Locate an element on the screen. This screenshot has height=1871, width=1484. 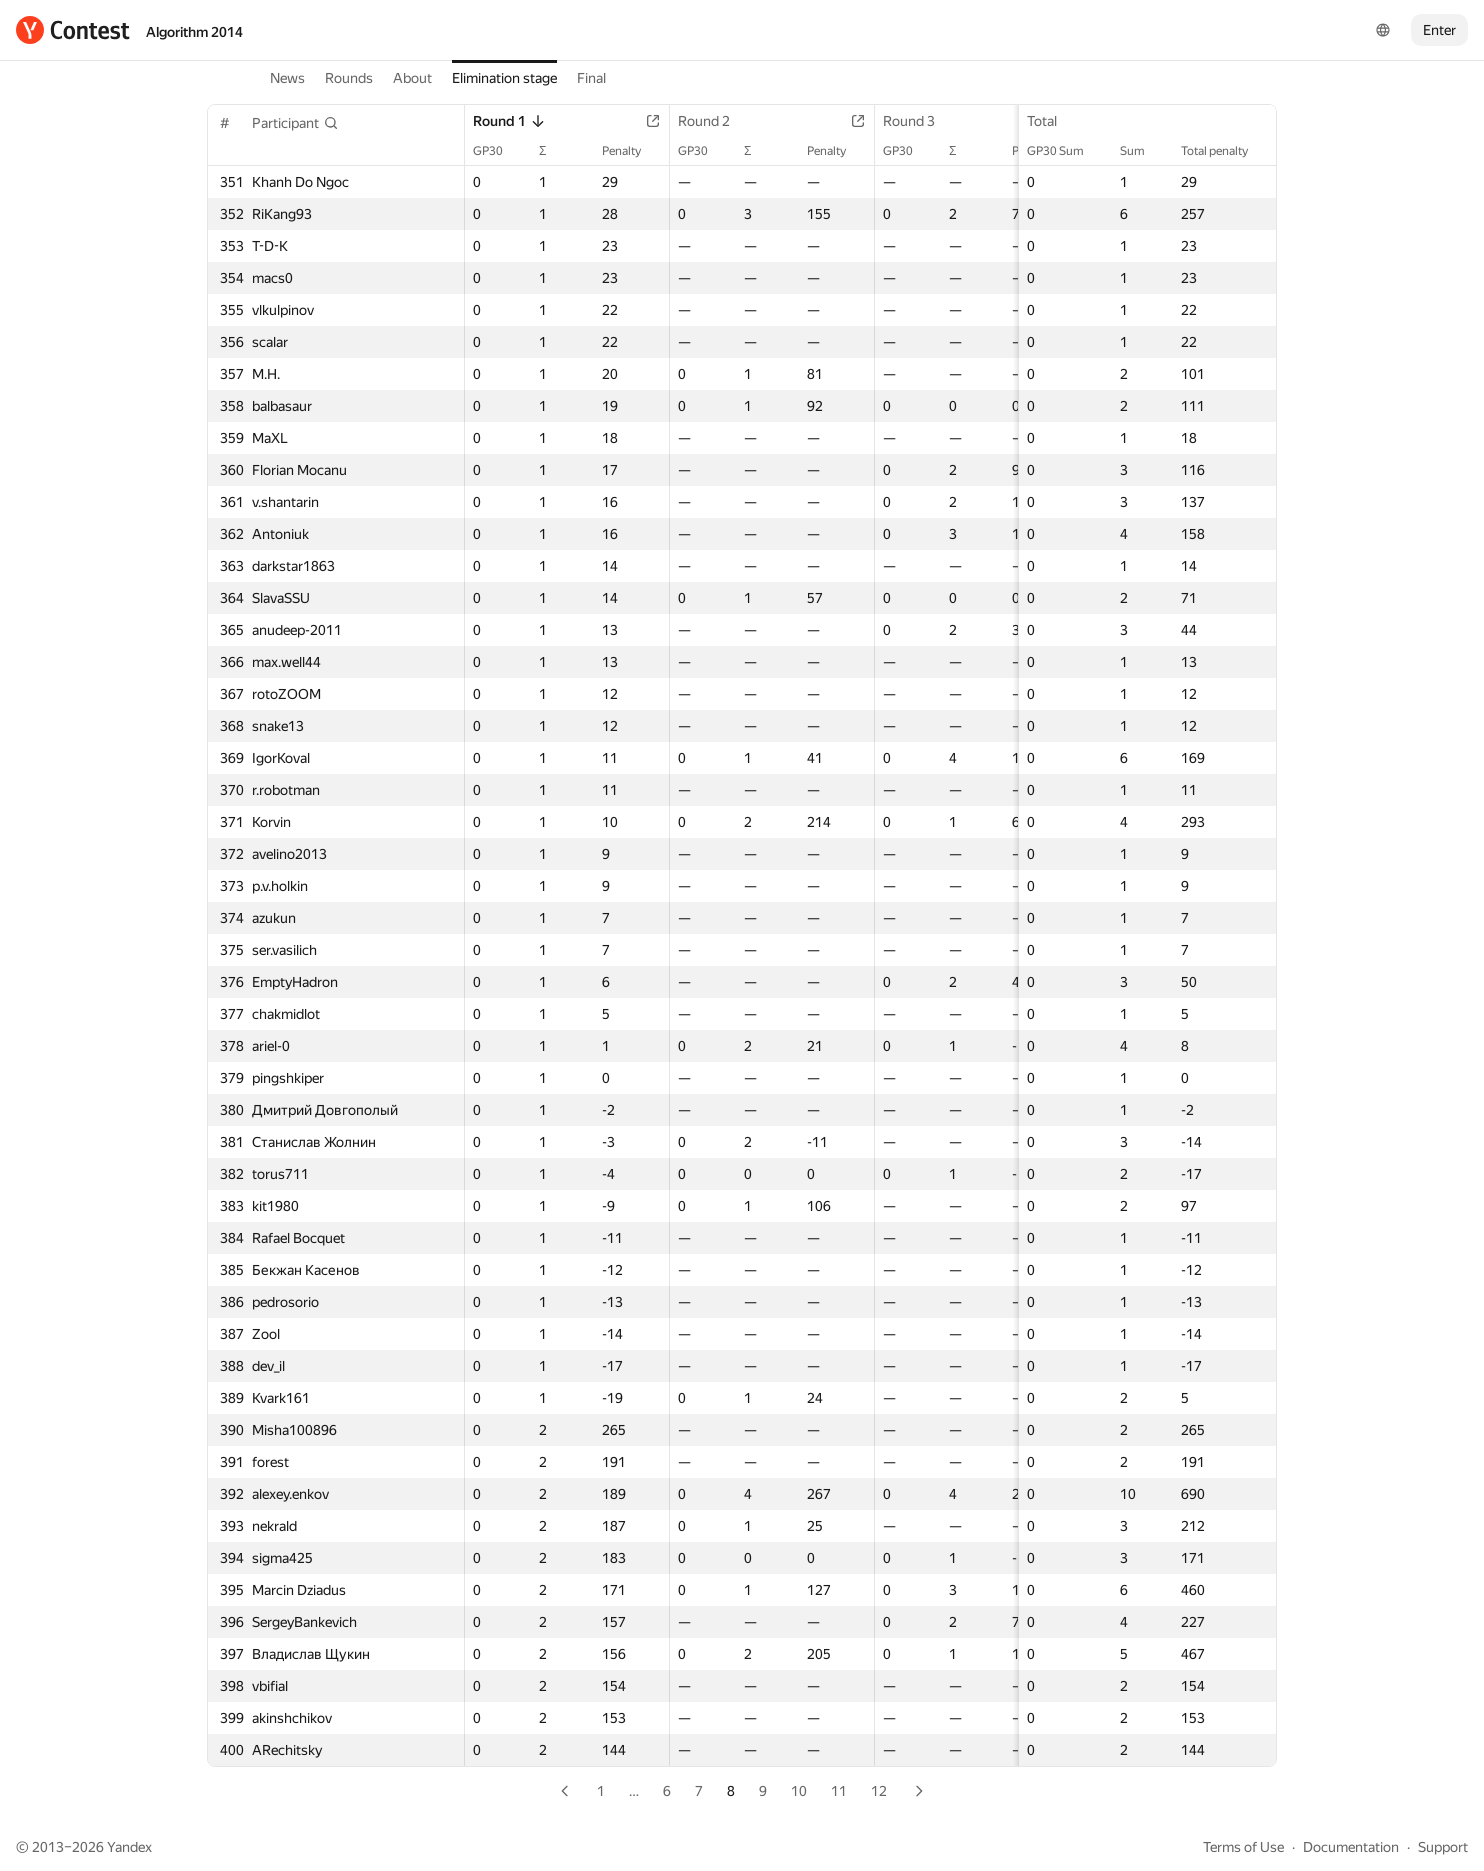
News is located at coordinates (287, 78).